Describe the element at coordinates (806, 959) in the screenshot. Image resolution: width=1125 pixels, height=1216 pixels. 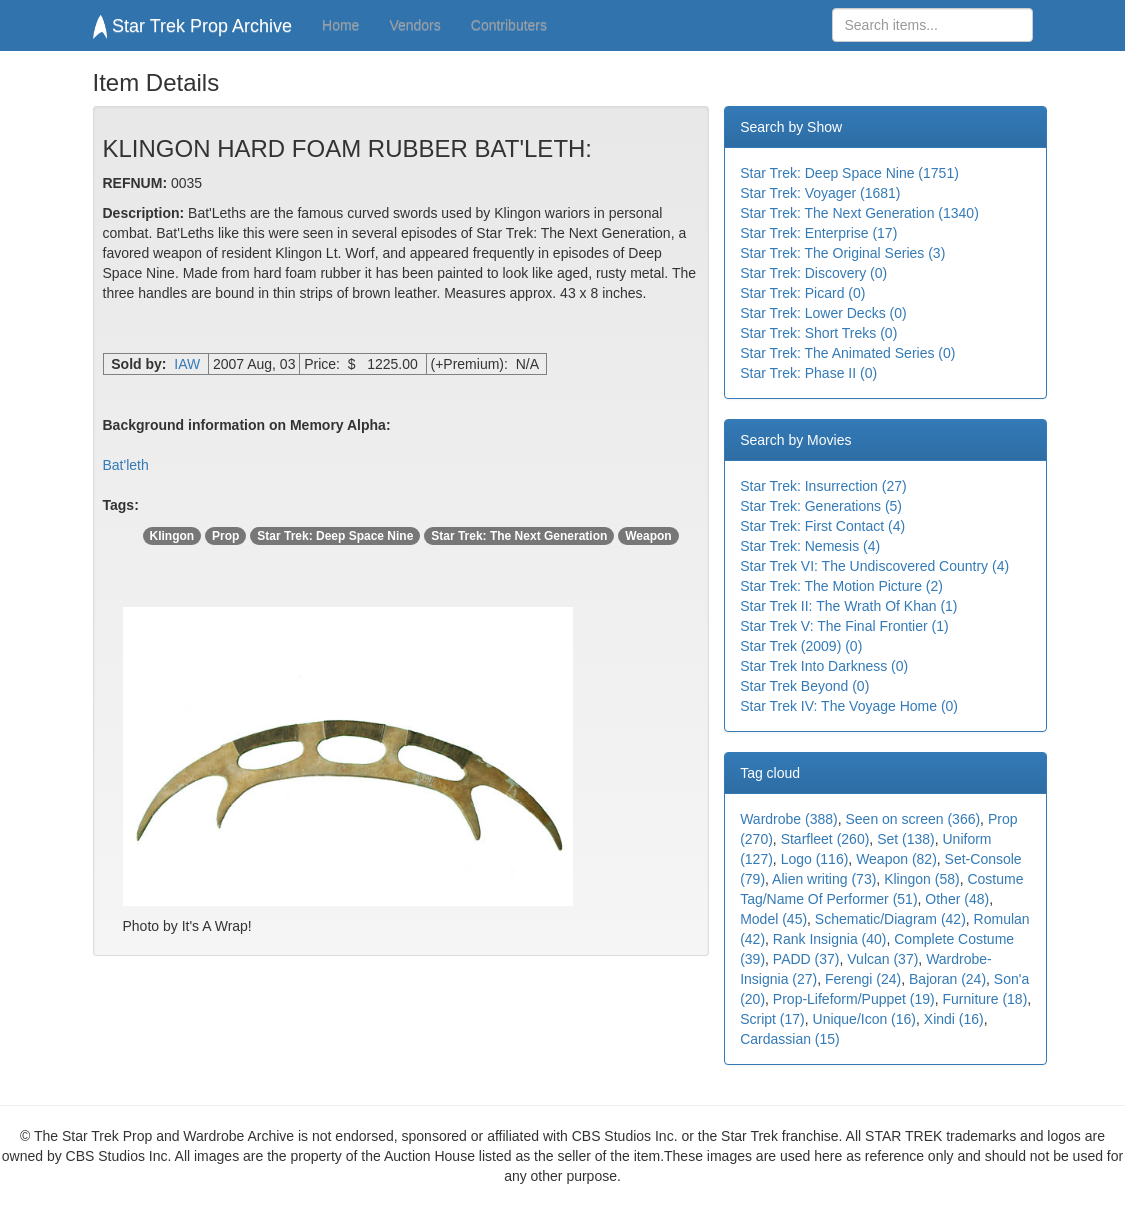
I see `PADD (37)` at that location.